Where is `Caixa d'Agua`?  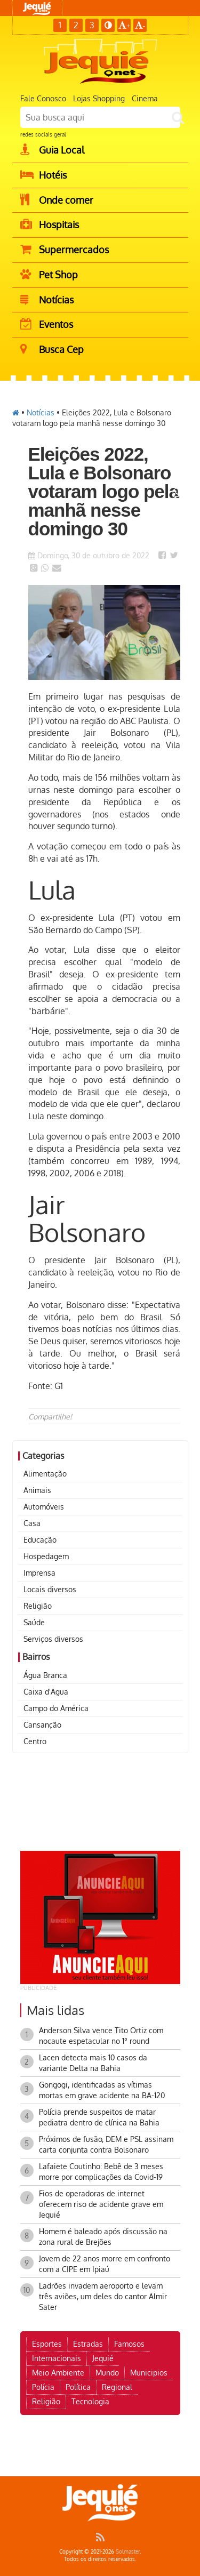 Caixa d'Agua is located at coordinates (45, 1691).